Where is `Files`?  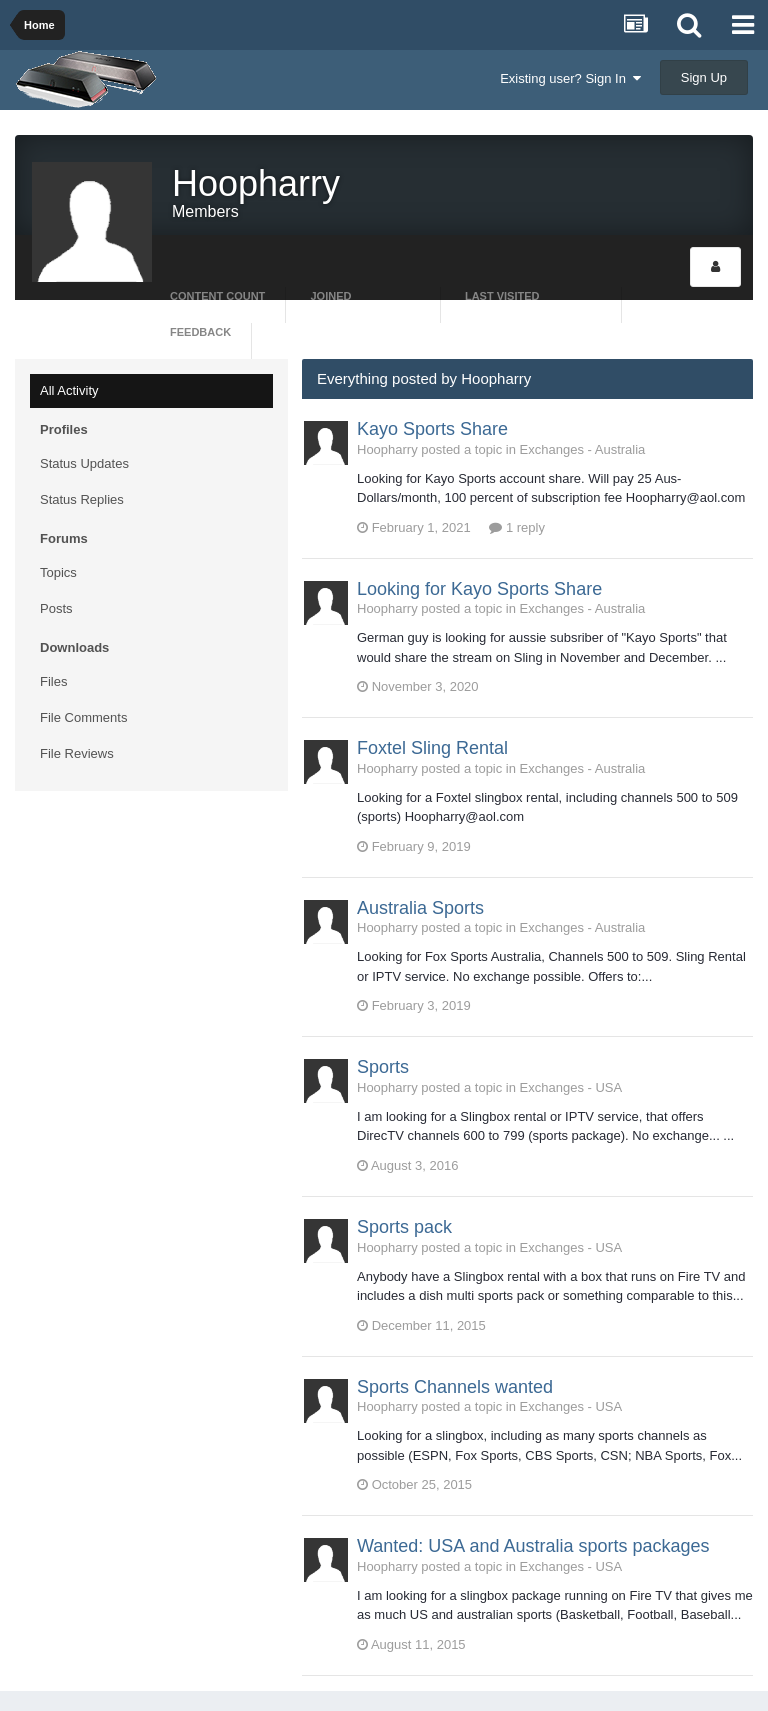 Files is located at coordinates (53, 681).